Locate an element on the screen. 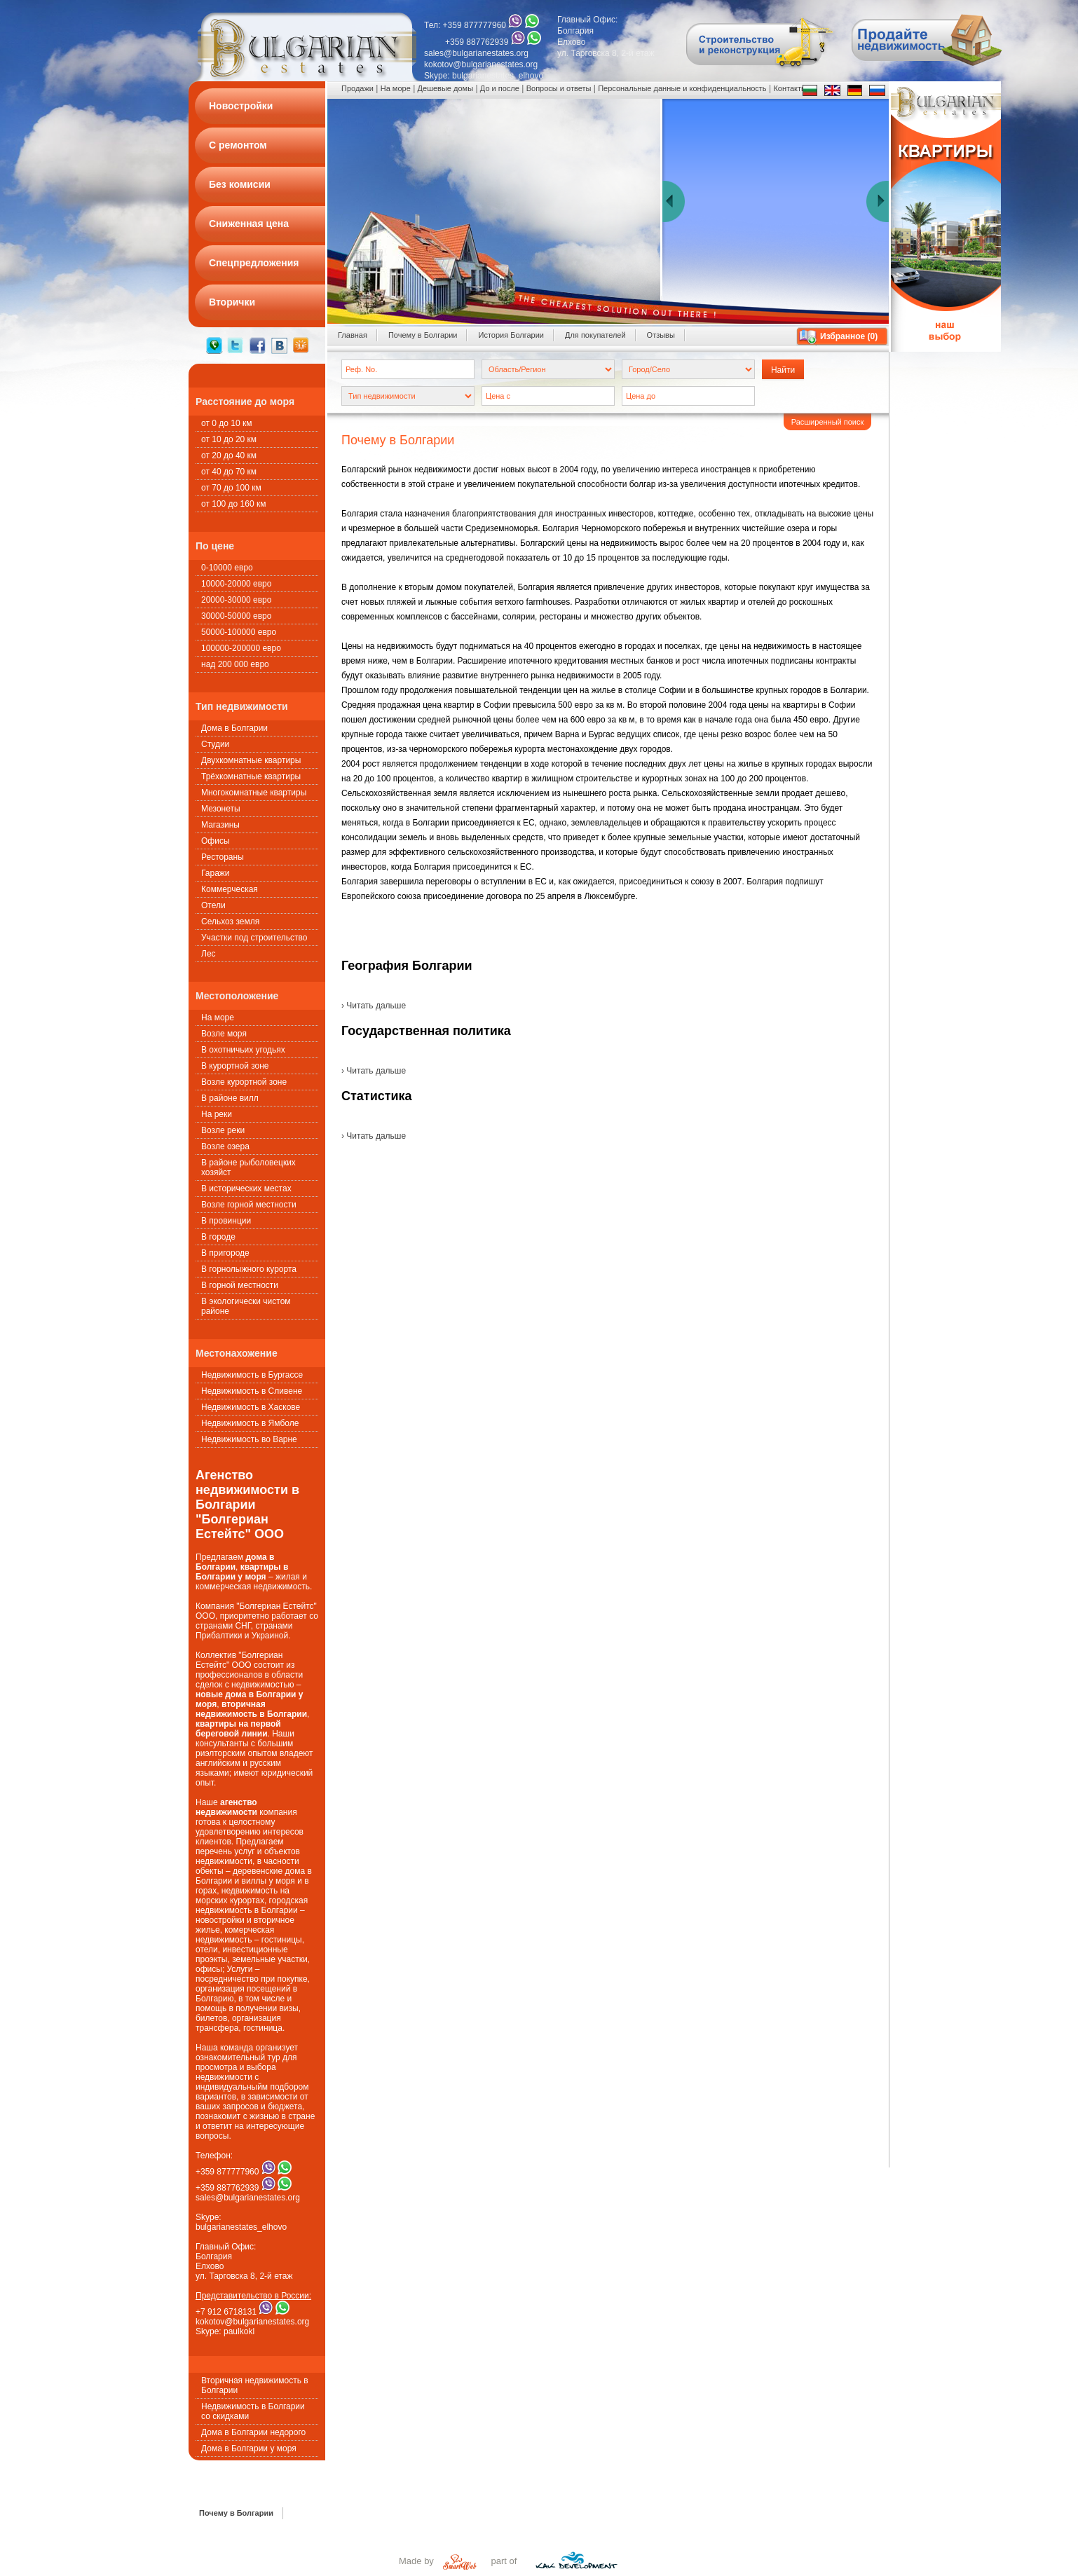 The width and height of the screenshot is (1078, 2576). от 20 до 40 км is located at coordinates (229, 455).